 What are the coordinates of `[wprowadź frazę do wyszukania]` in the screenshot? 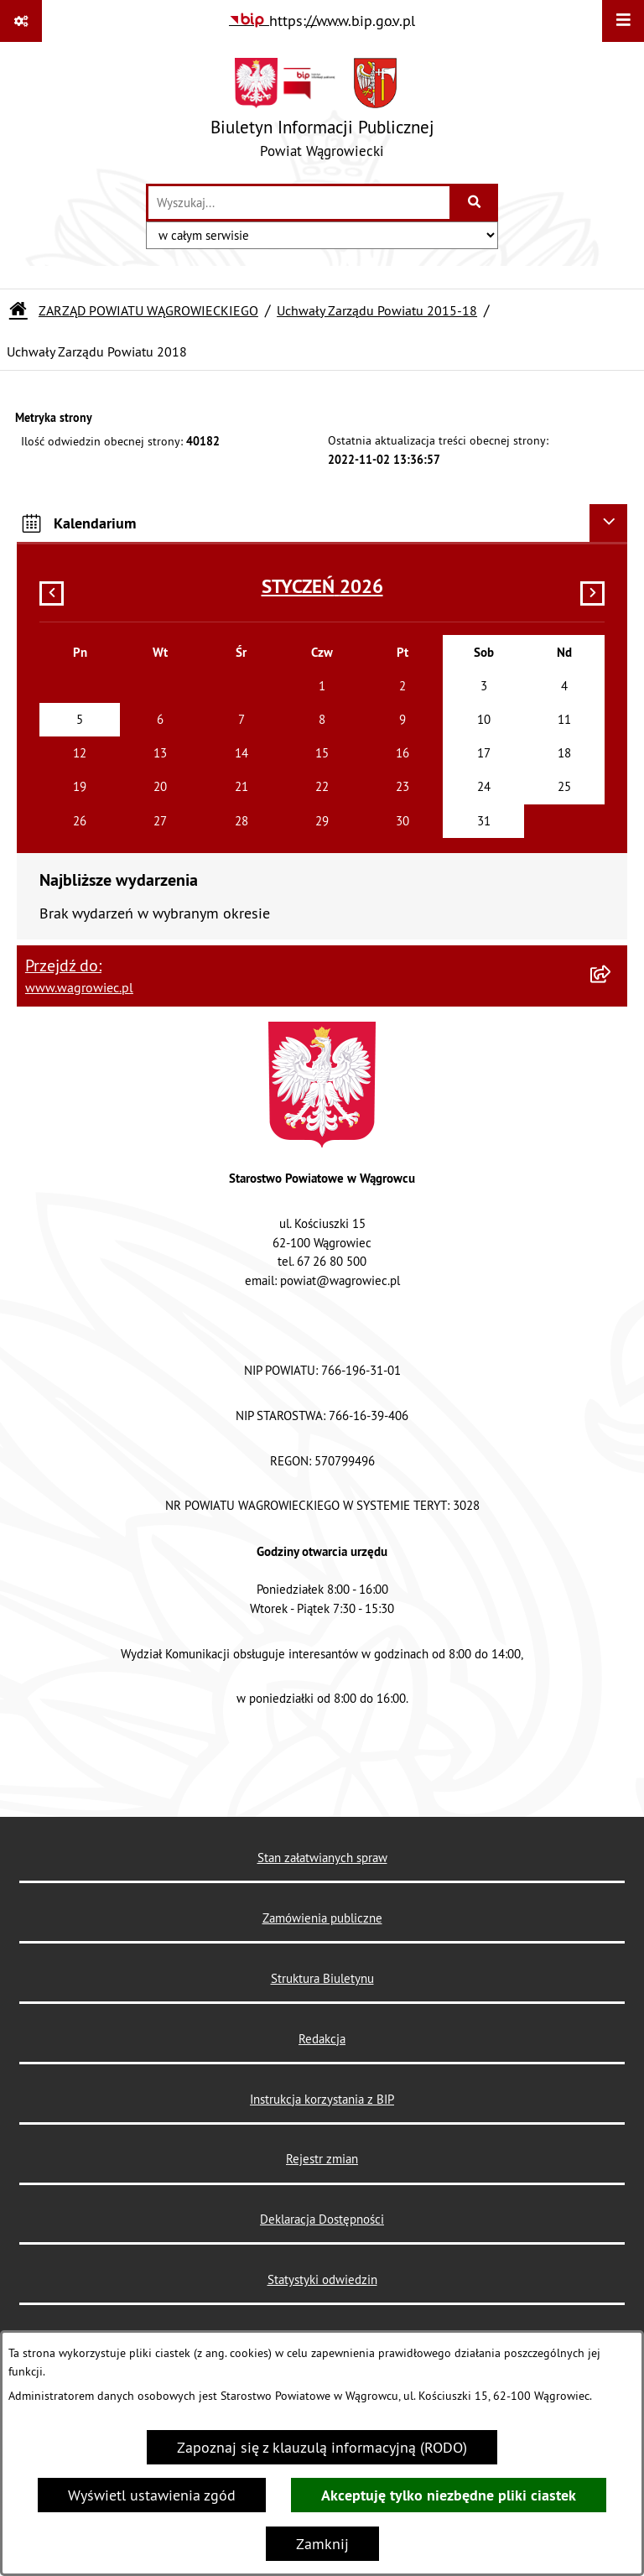 It's located at (299, 202).